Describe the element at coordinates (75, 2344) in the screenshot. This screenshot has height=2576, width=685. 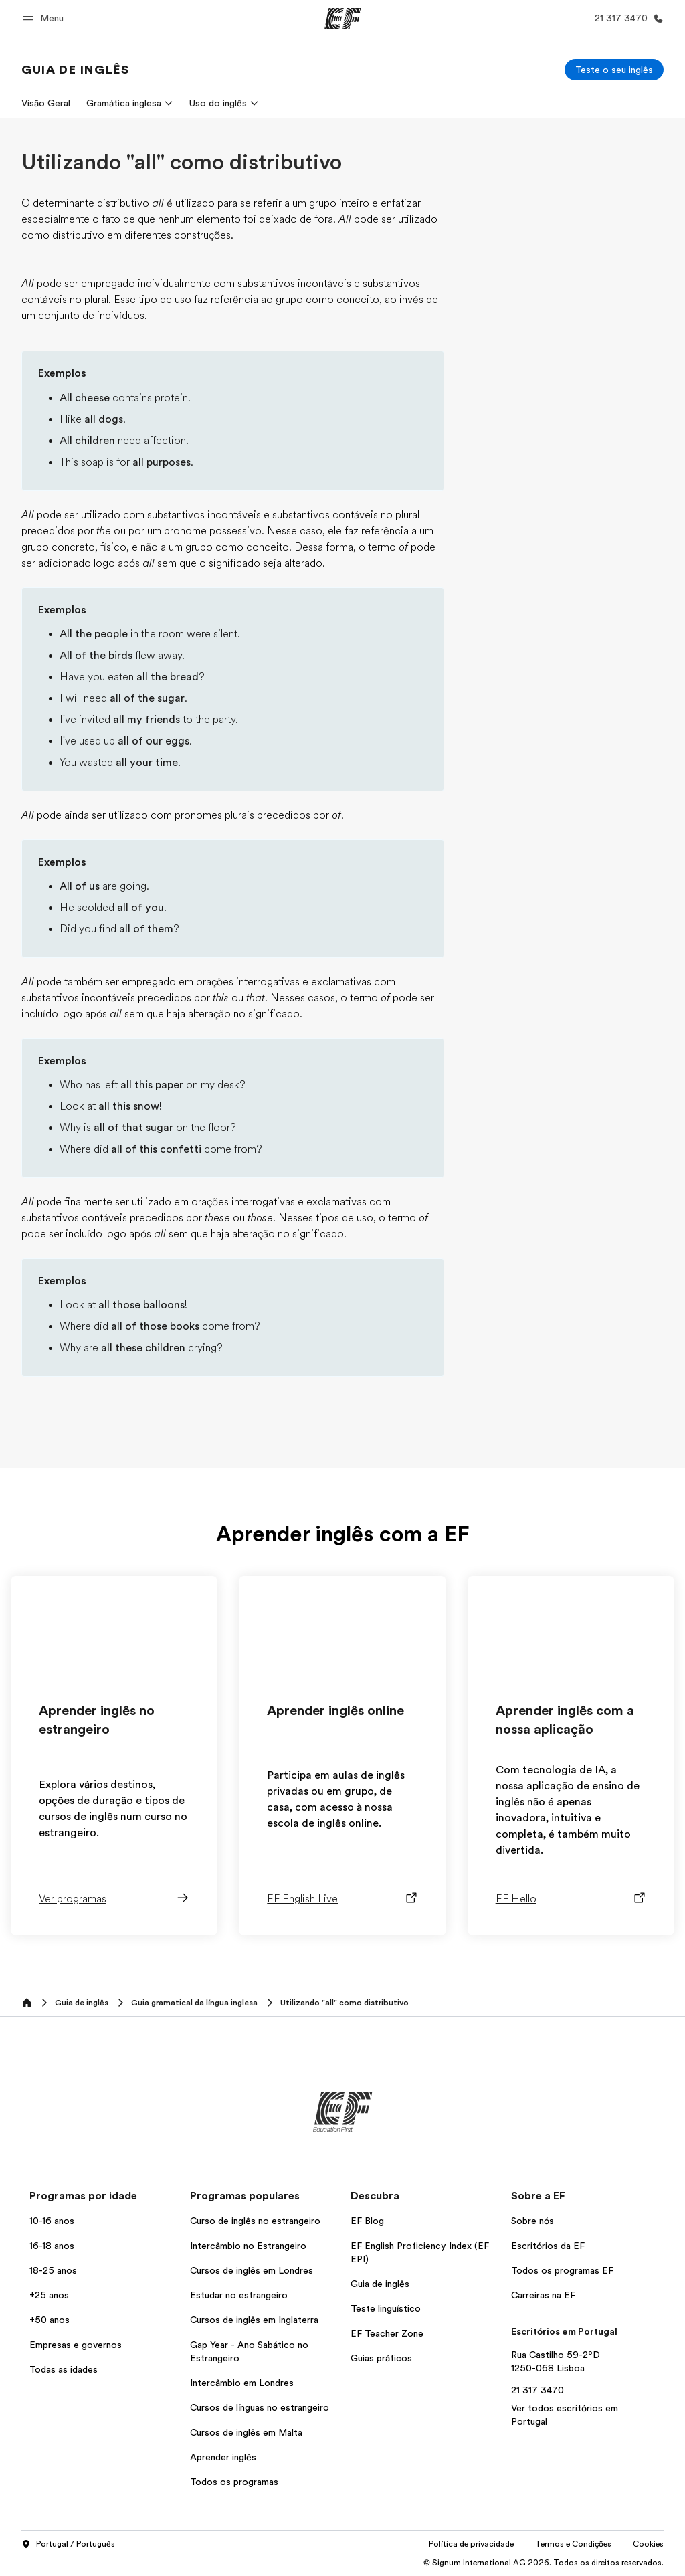
I see `Empresas e governos` at that location.